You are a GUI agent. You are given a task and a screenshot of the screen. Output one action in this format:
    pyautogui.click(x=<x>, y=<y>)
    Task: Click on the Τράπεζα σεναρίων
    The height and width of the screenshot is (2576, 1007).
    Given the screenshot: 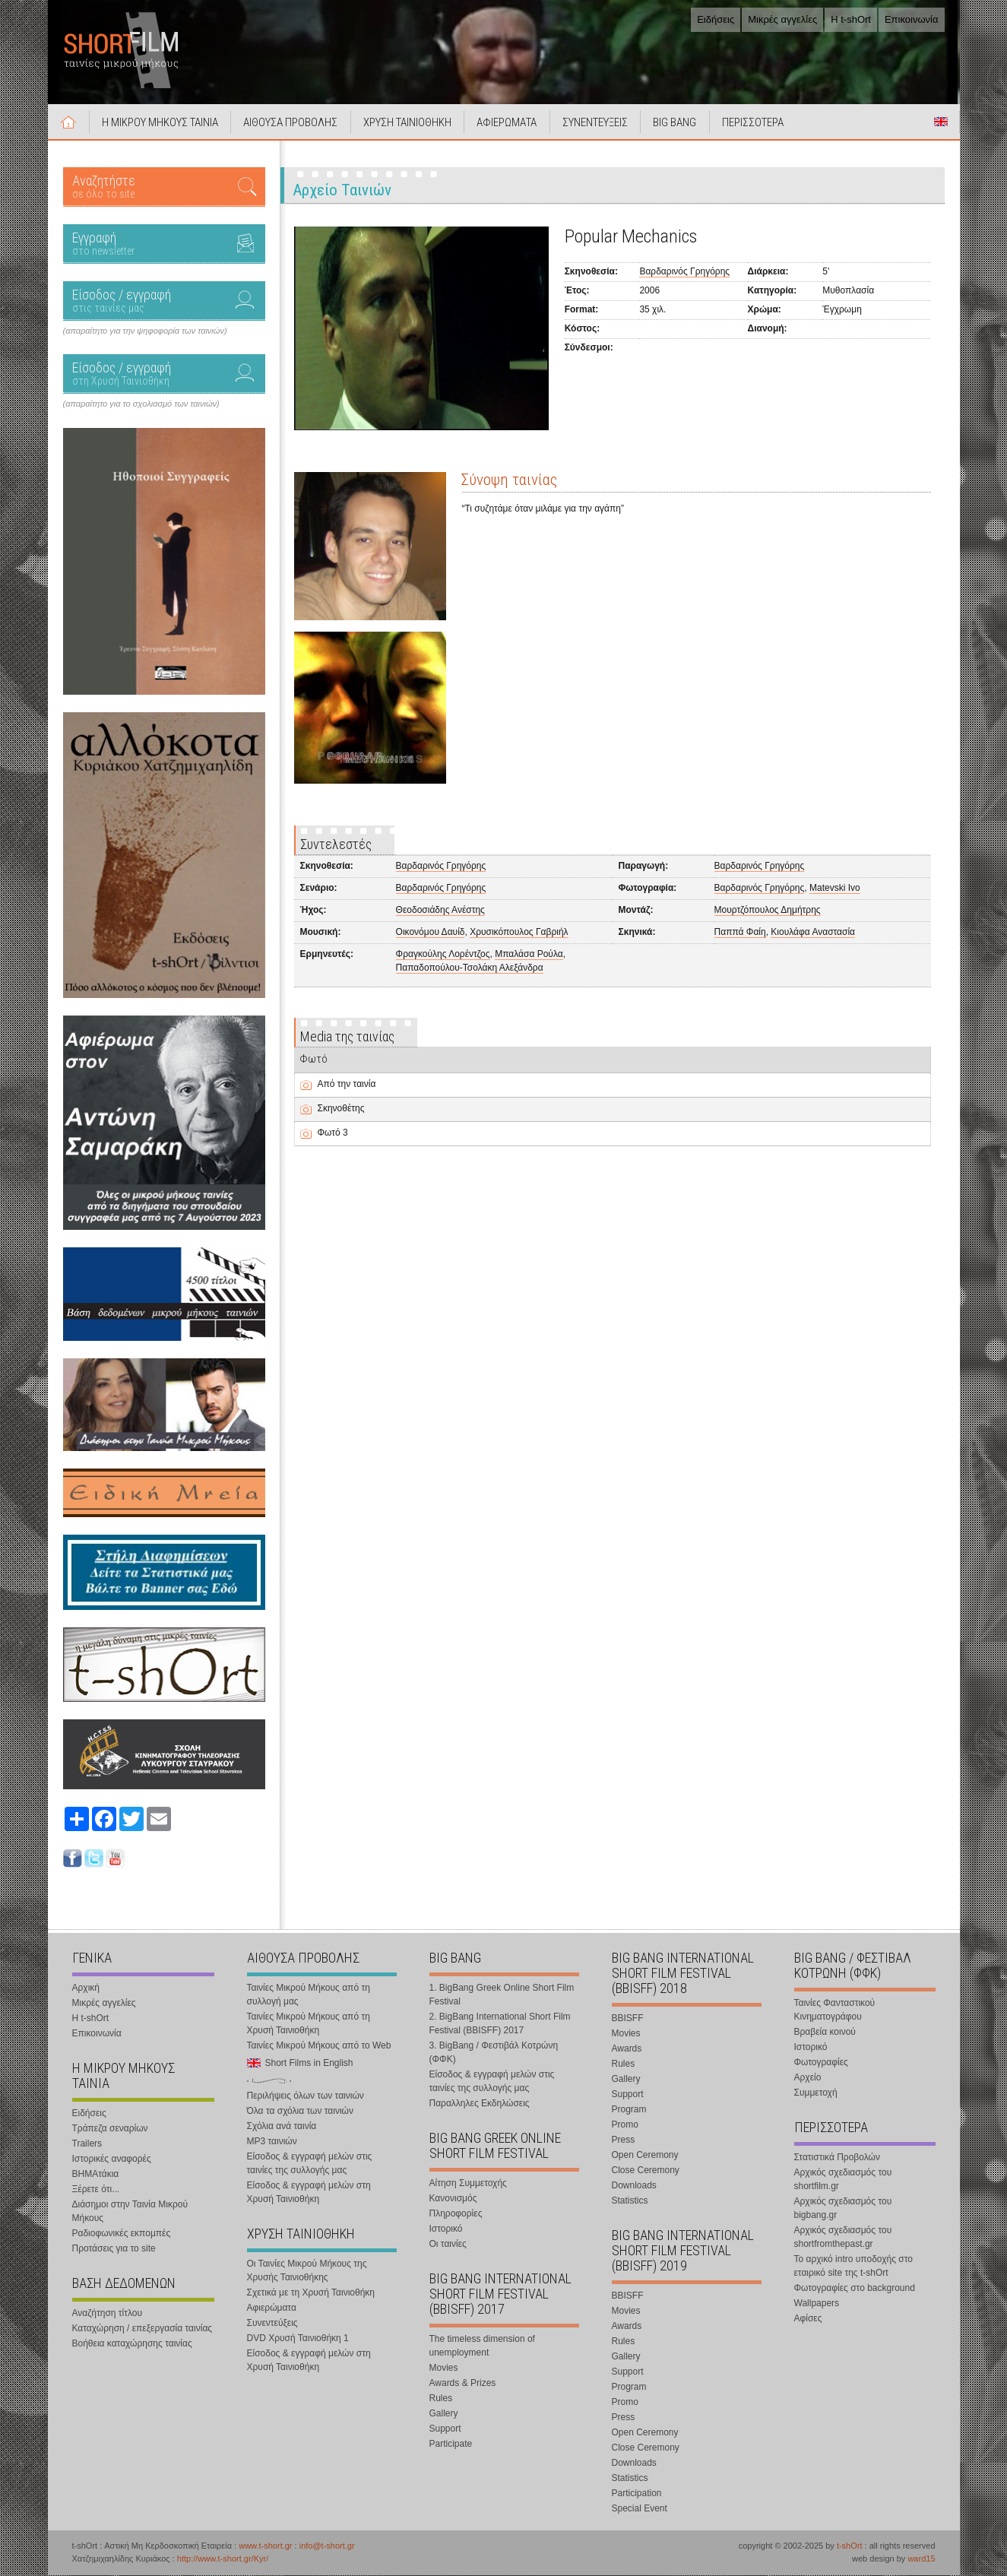 What is the action you would take?
    pyautogui.click(x=110, y=2129)
    